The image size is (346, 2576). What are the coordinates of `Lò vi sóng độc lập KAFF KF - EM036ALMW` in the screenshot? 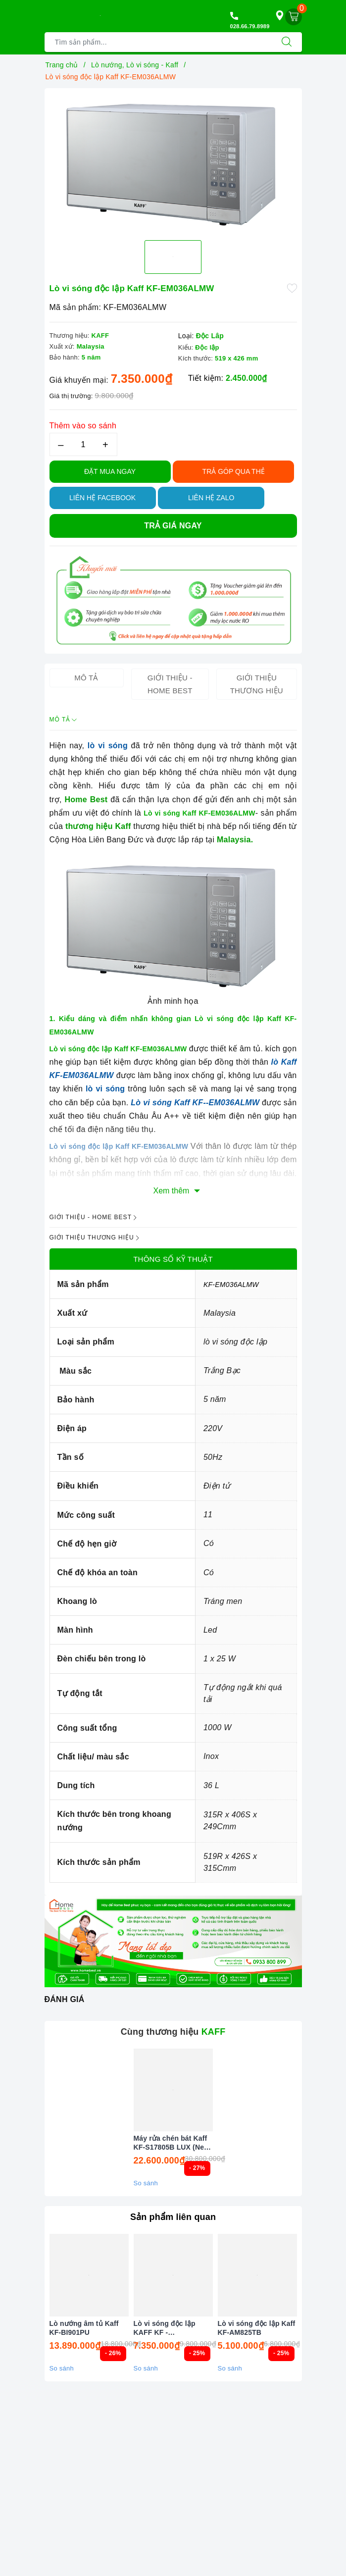 It's located at (165, 2328).